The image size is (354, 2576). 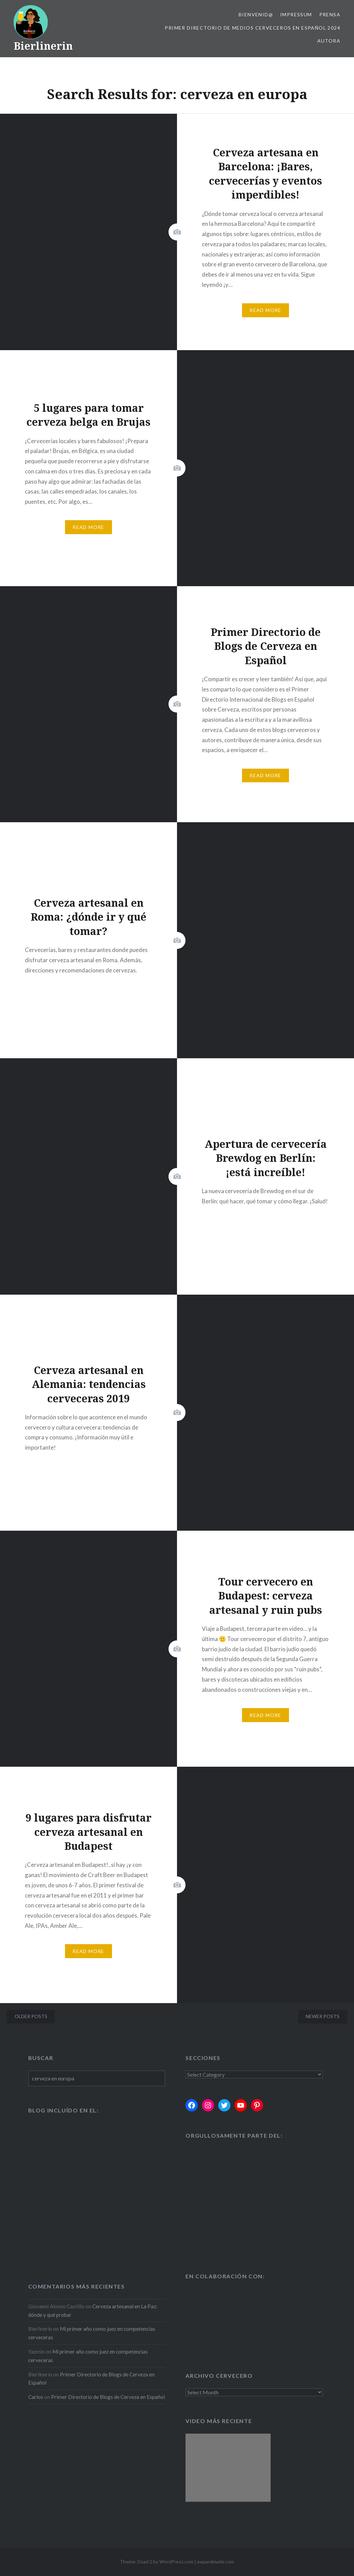 What do you see at coordinates (296, 14) in the screenshot?
I see `Impressum` at bounding box center [296, 14].